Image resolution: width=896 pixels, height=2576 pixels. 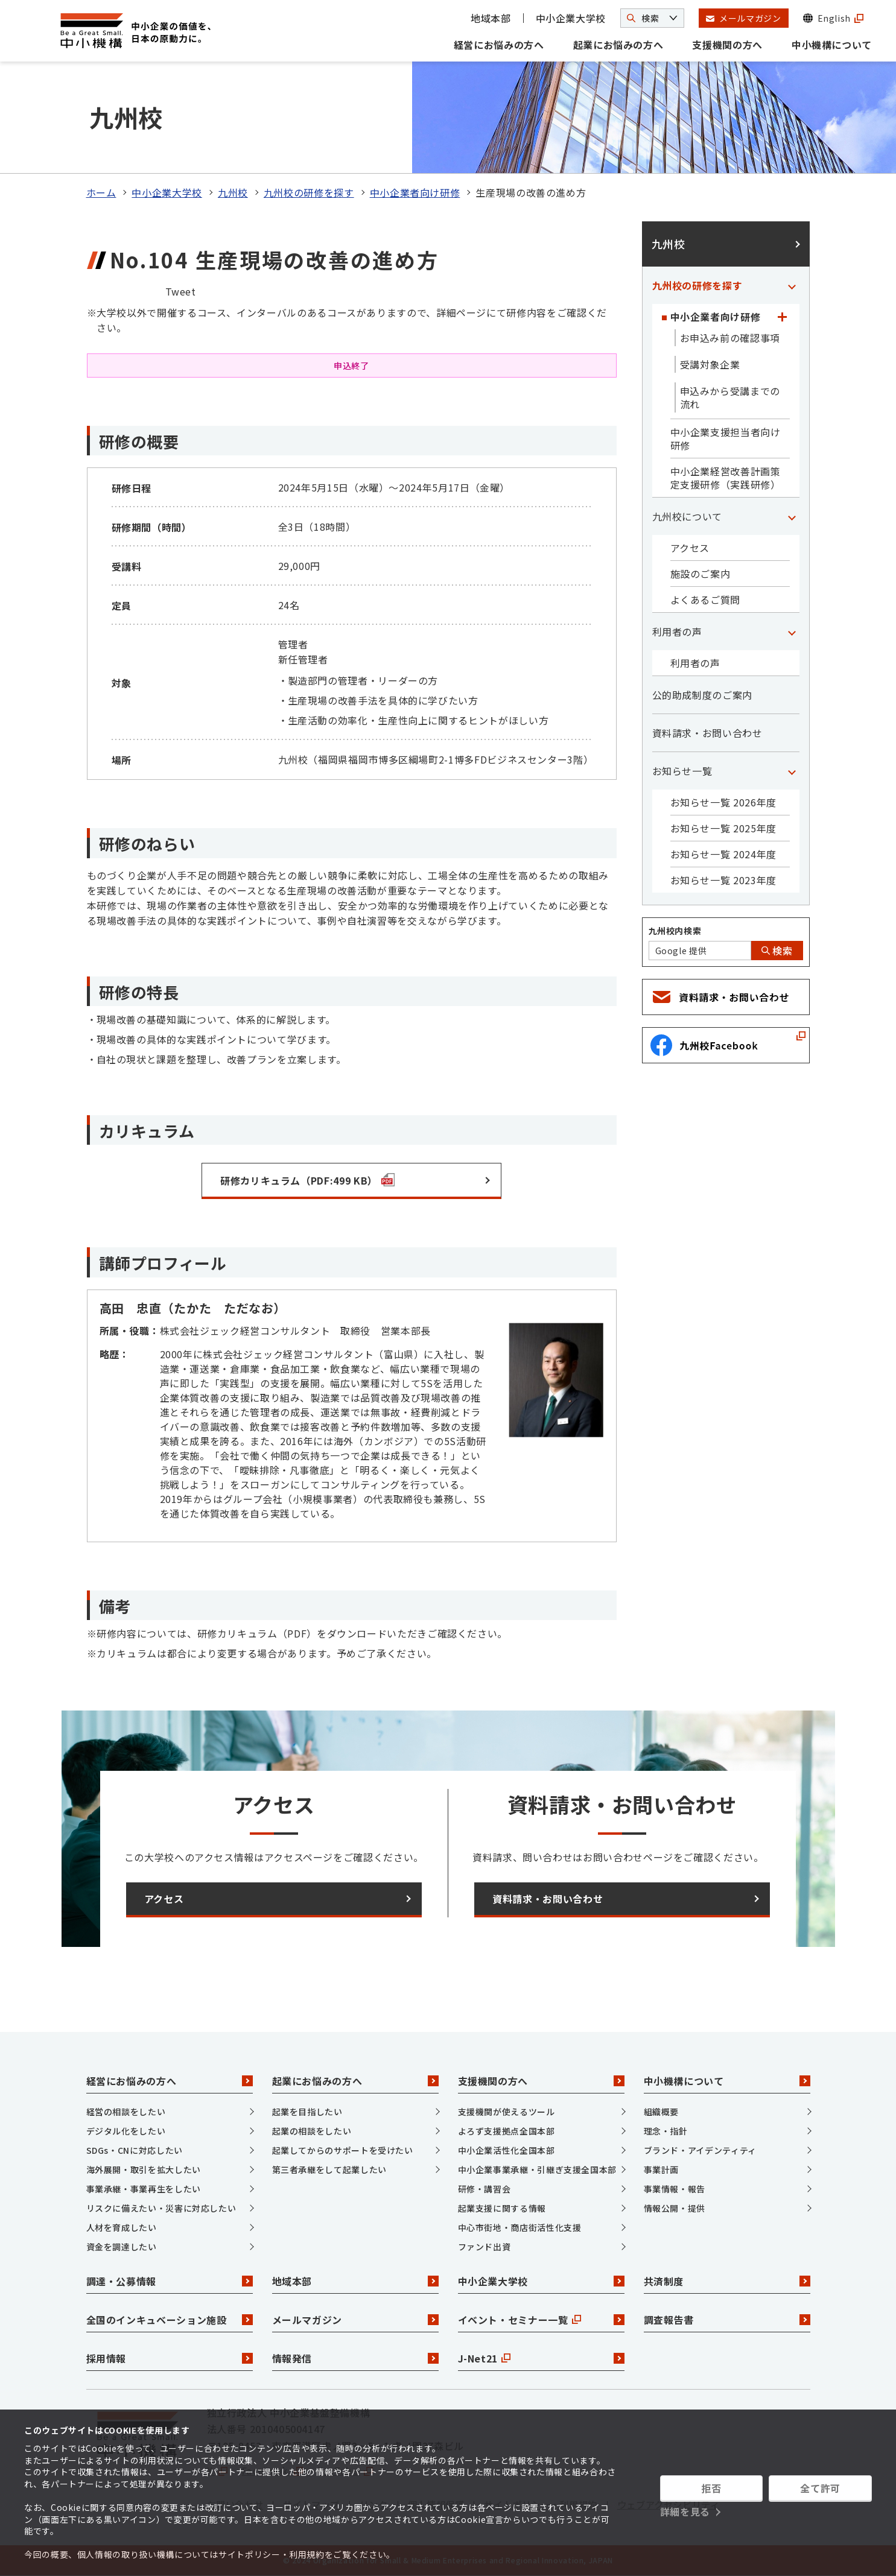 What do you see at coordinates (674, 2208) in the screenshot?
I see `情報公開・提供` at bounding box center [674, 2208].